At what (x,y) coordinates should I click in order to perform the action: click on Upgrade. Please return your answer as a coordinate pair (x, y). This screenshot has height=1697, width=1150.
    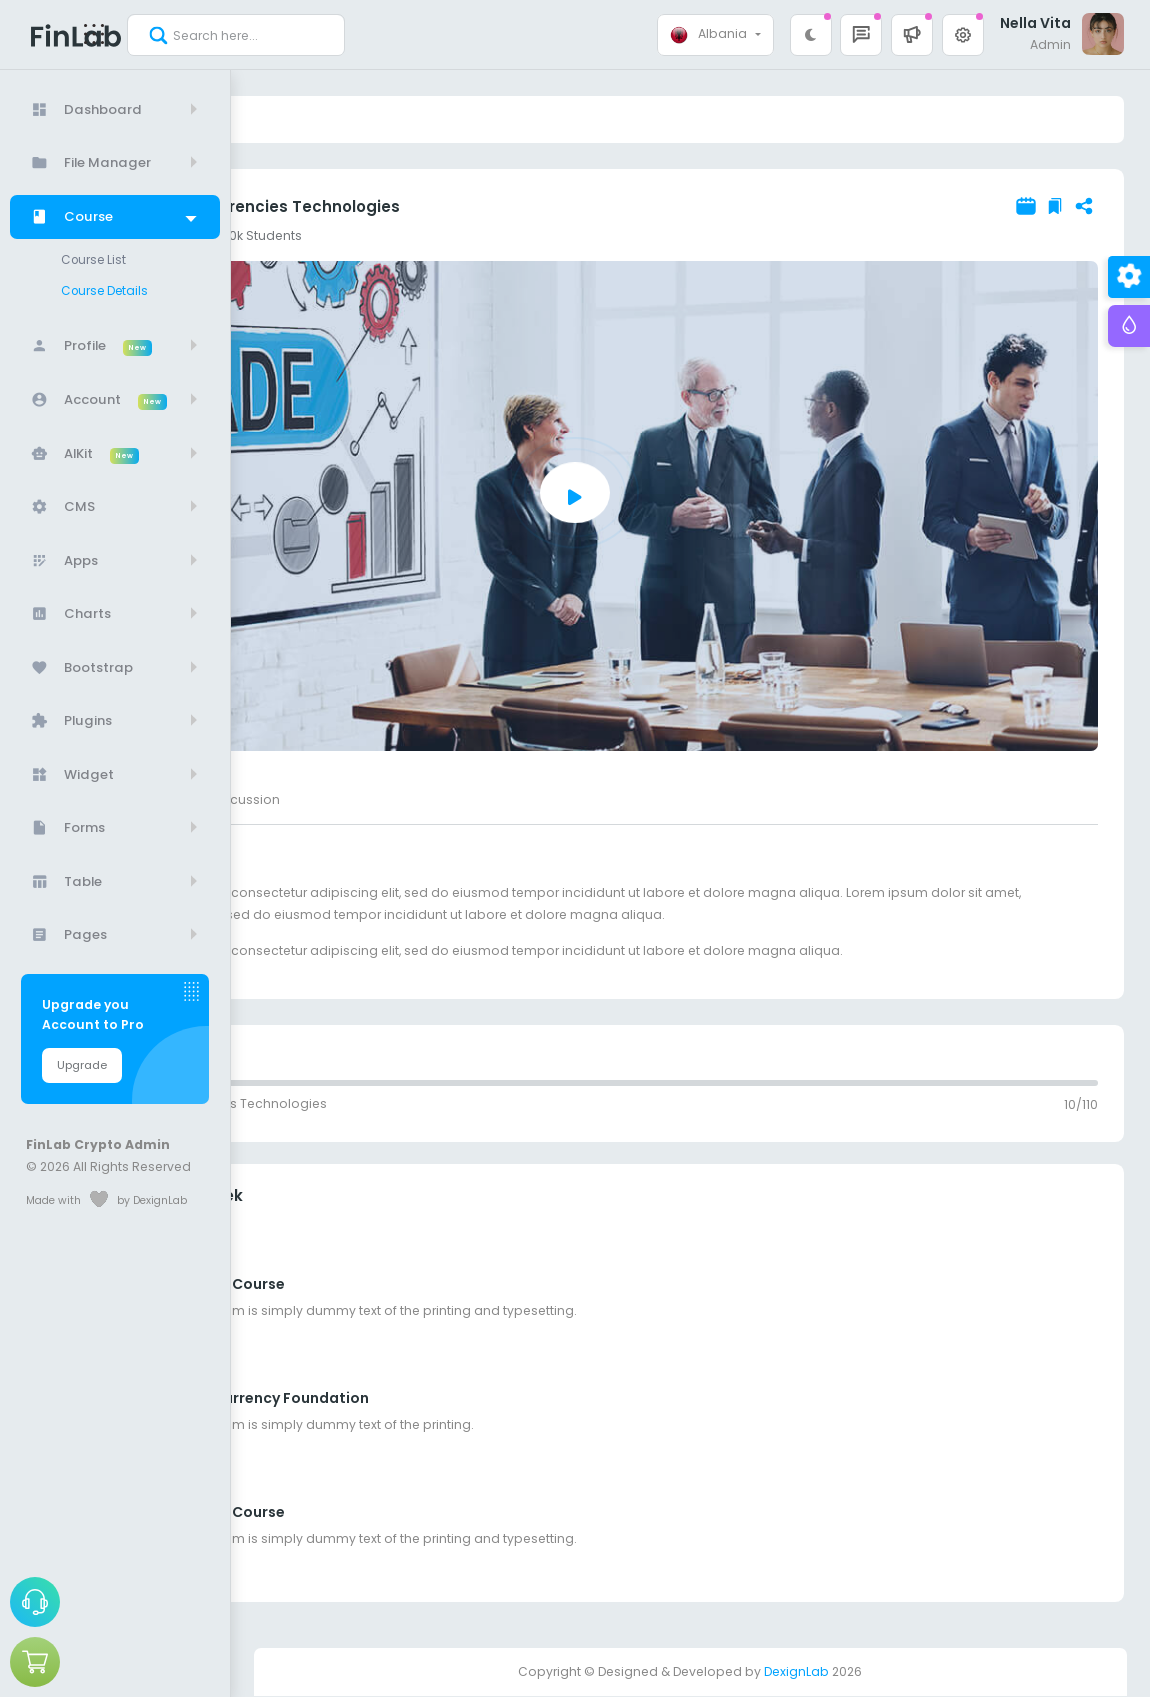
    Looking at the image, I should click on (82, 1062).